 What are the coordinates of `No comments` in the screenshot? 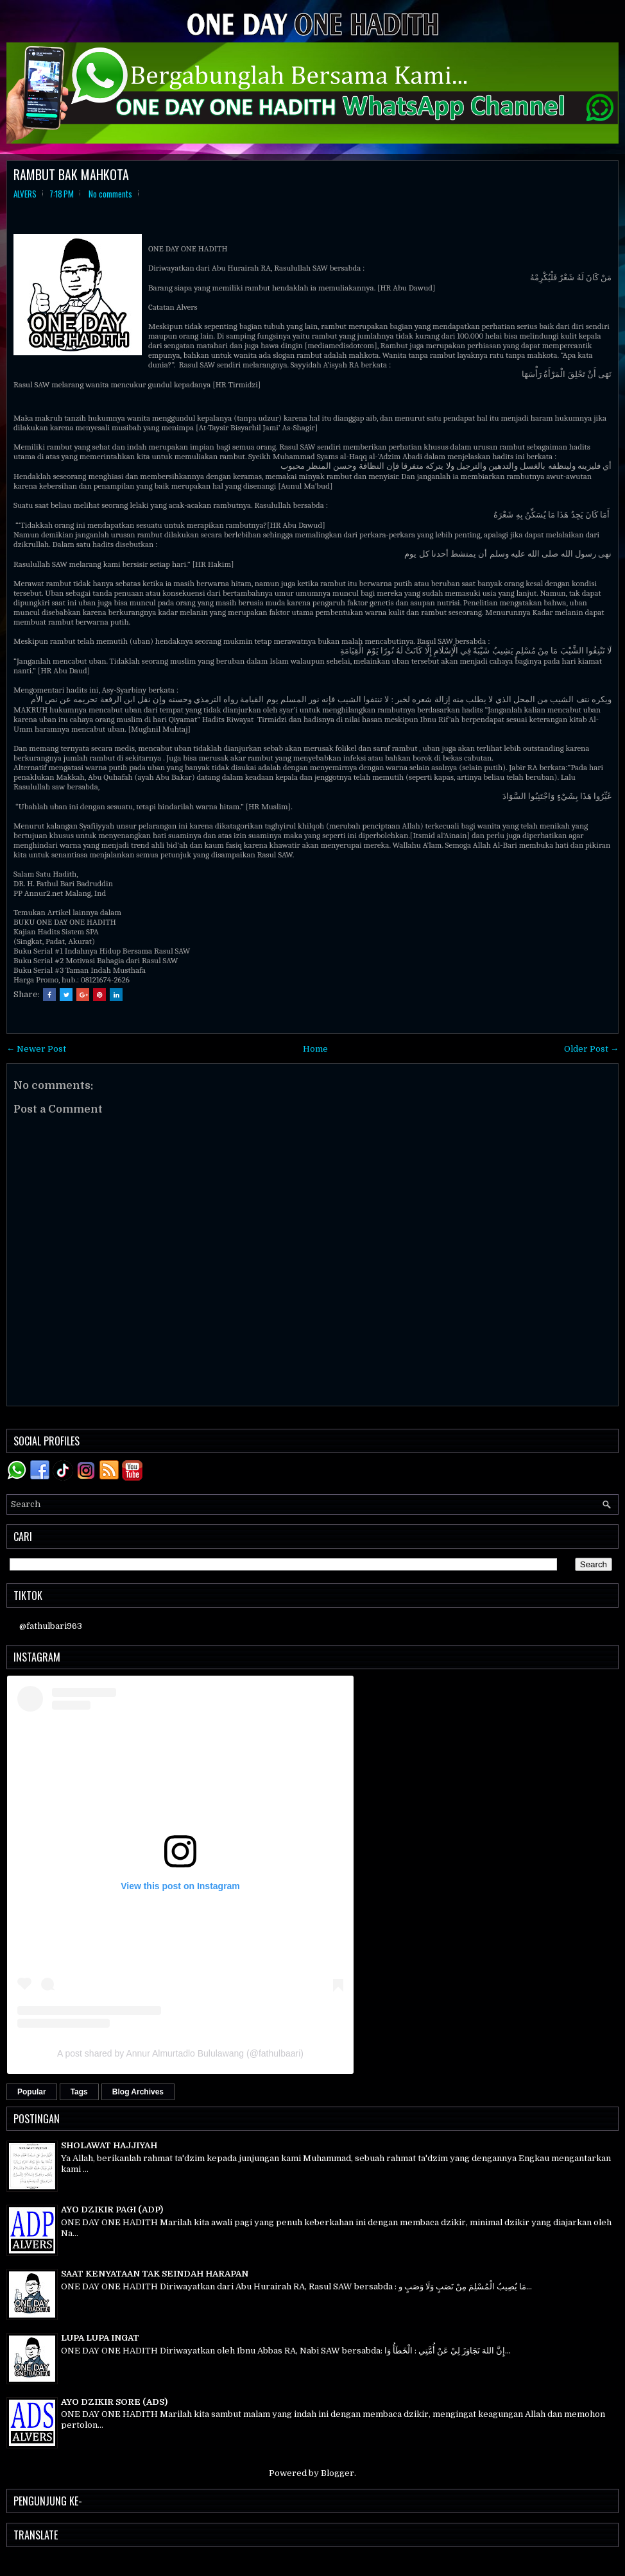 It's located at (110, 193).